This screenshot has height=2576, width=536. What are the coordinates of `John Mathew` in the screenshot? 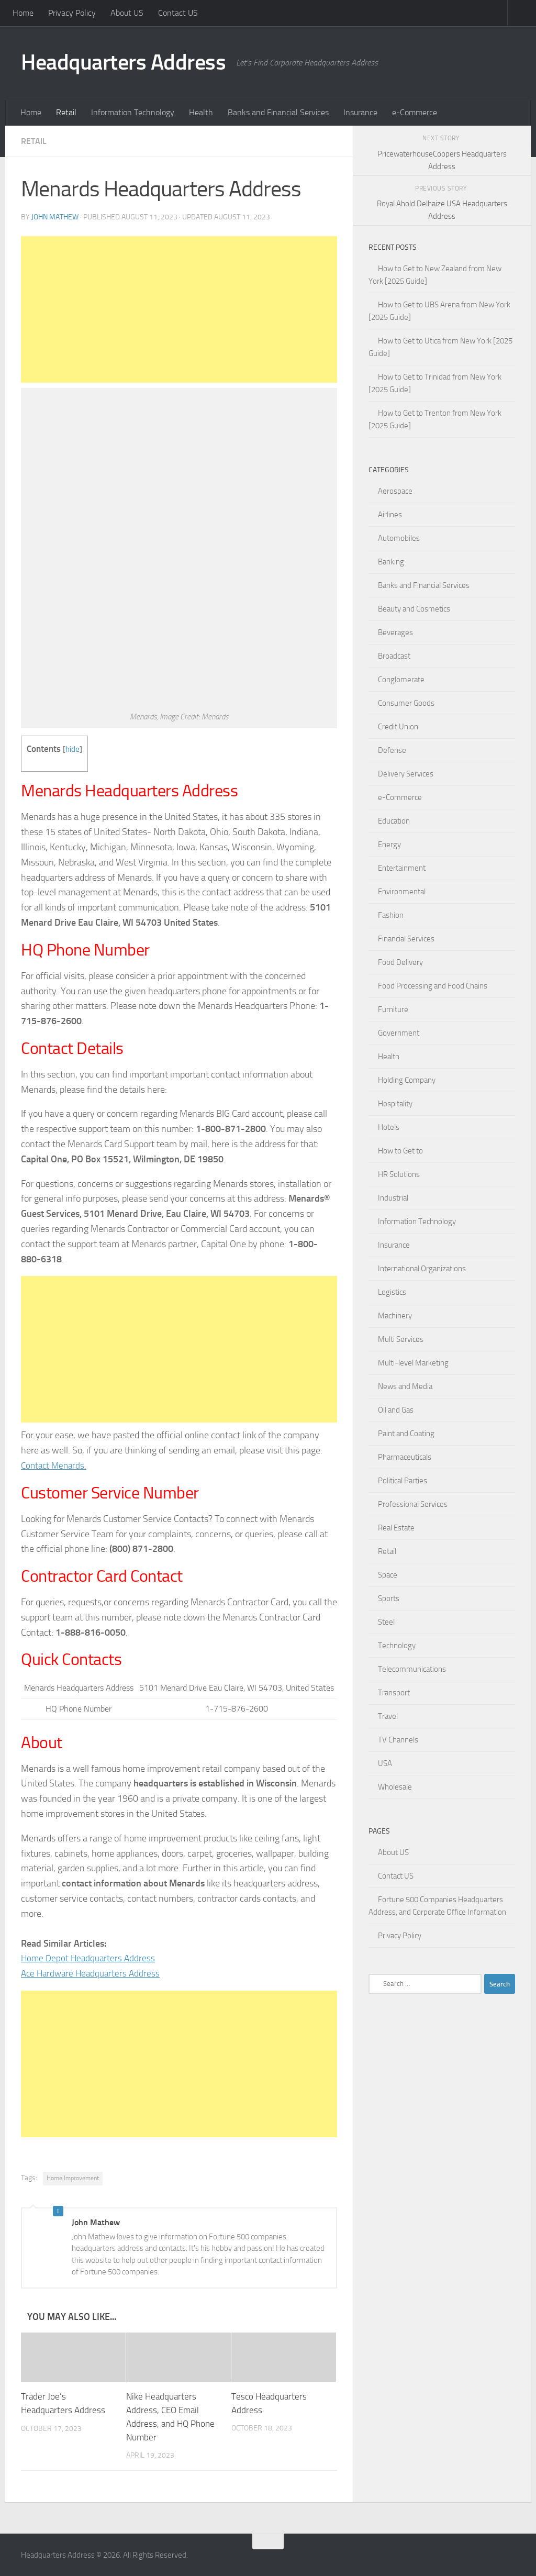 It's located at (55, 217).